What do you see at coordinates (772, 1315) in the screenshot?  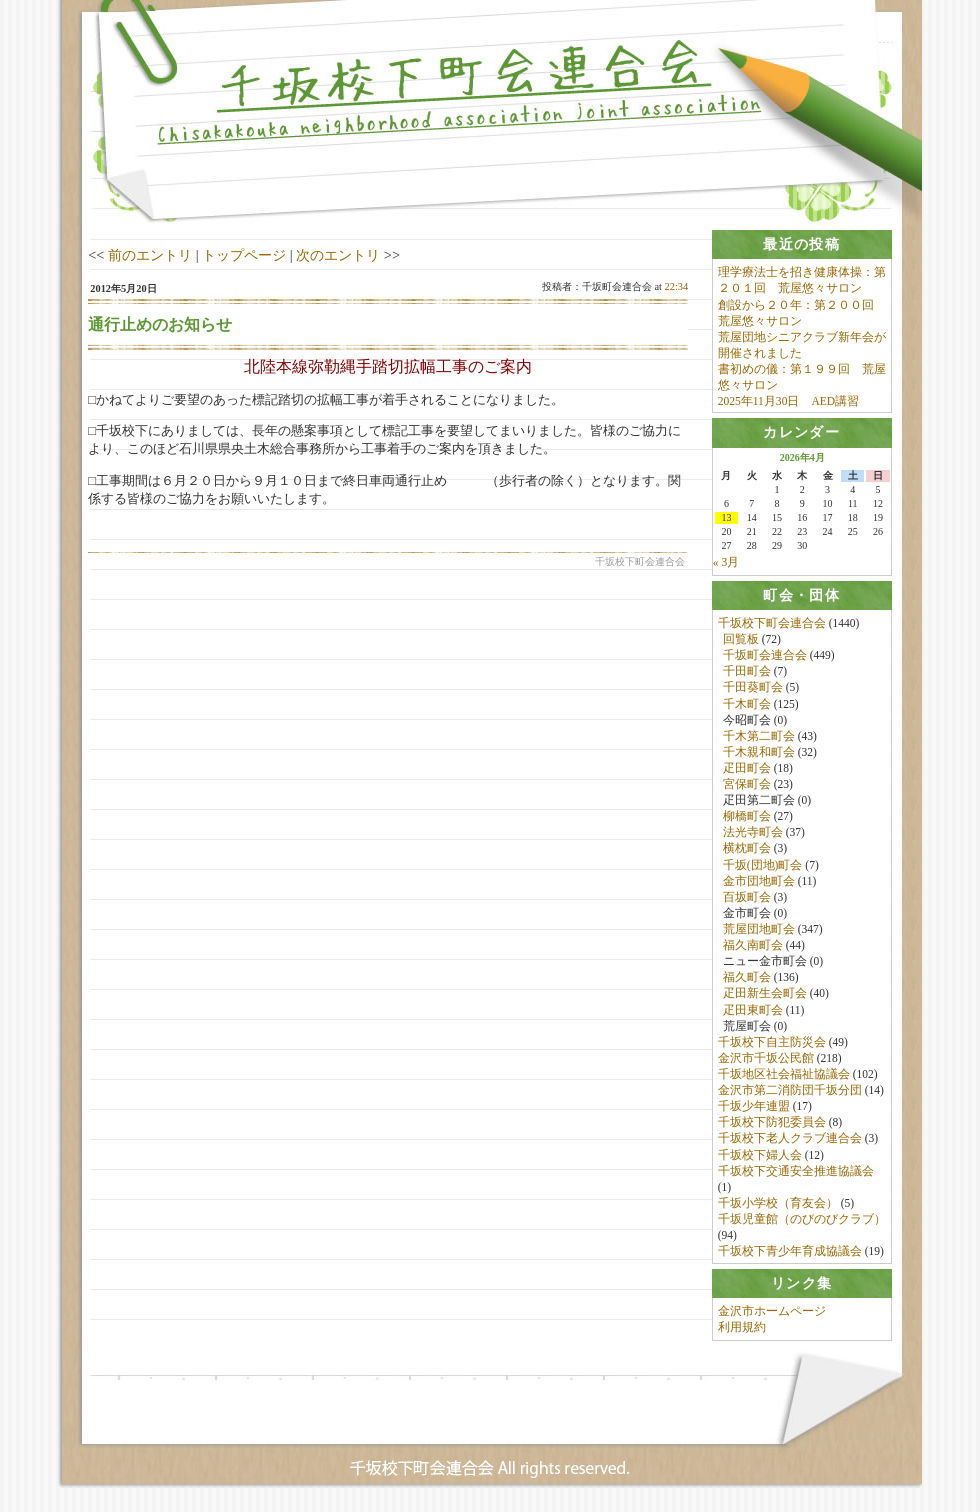 I see `金沢市ホームページ` at bounding box center [772, 1315].